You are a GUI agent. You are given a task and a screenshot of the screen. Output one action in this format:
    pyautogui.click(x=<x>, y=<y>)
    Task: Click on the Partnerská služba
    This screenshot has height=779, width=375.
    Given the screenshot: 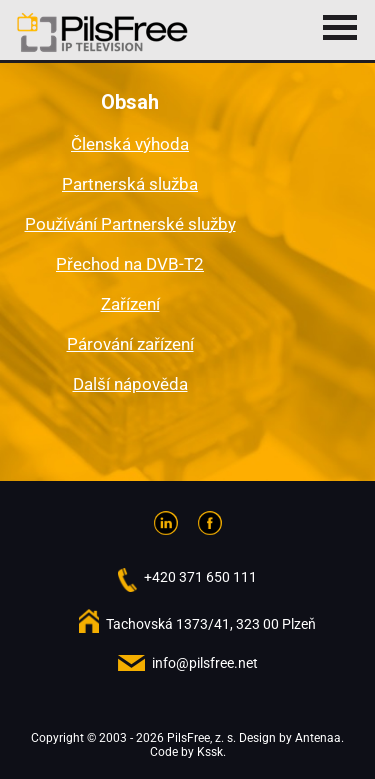 What is the action you would take?
    pyautogui.click(x=130, y=184)
    